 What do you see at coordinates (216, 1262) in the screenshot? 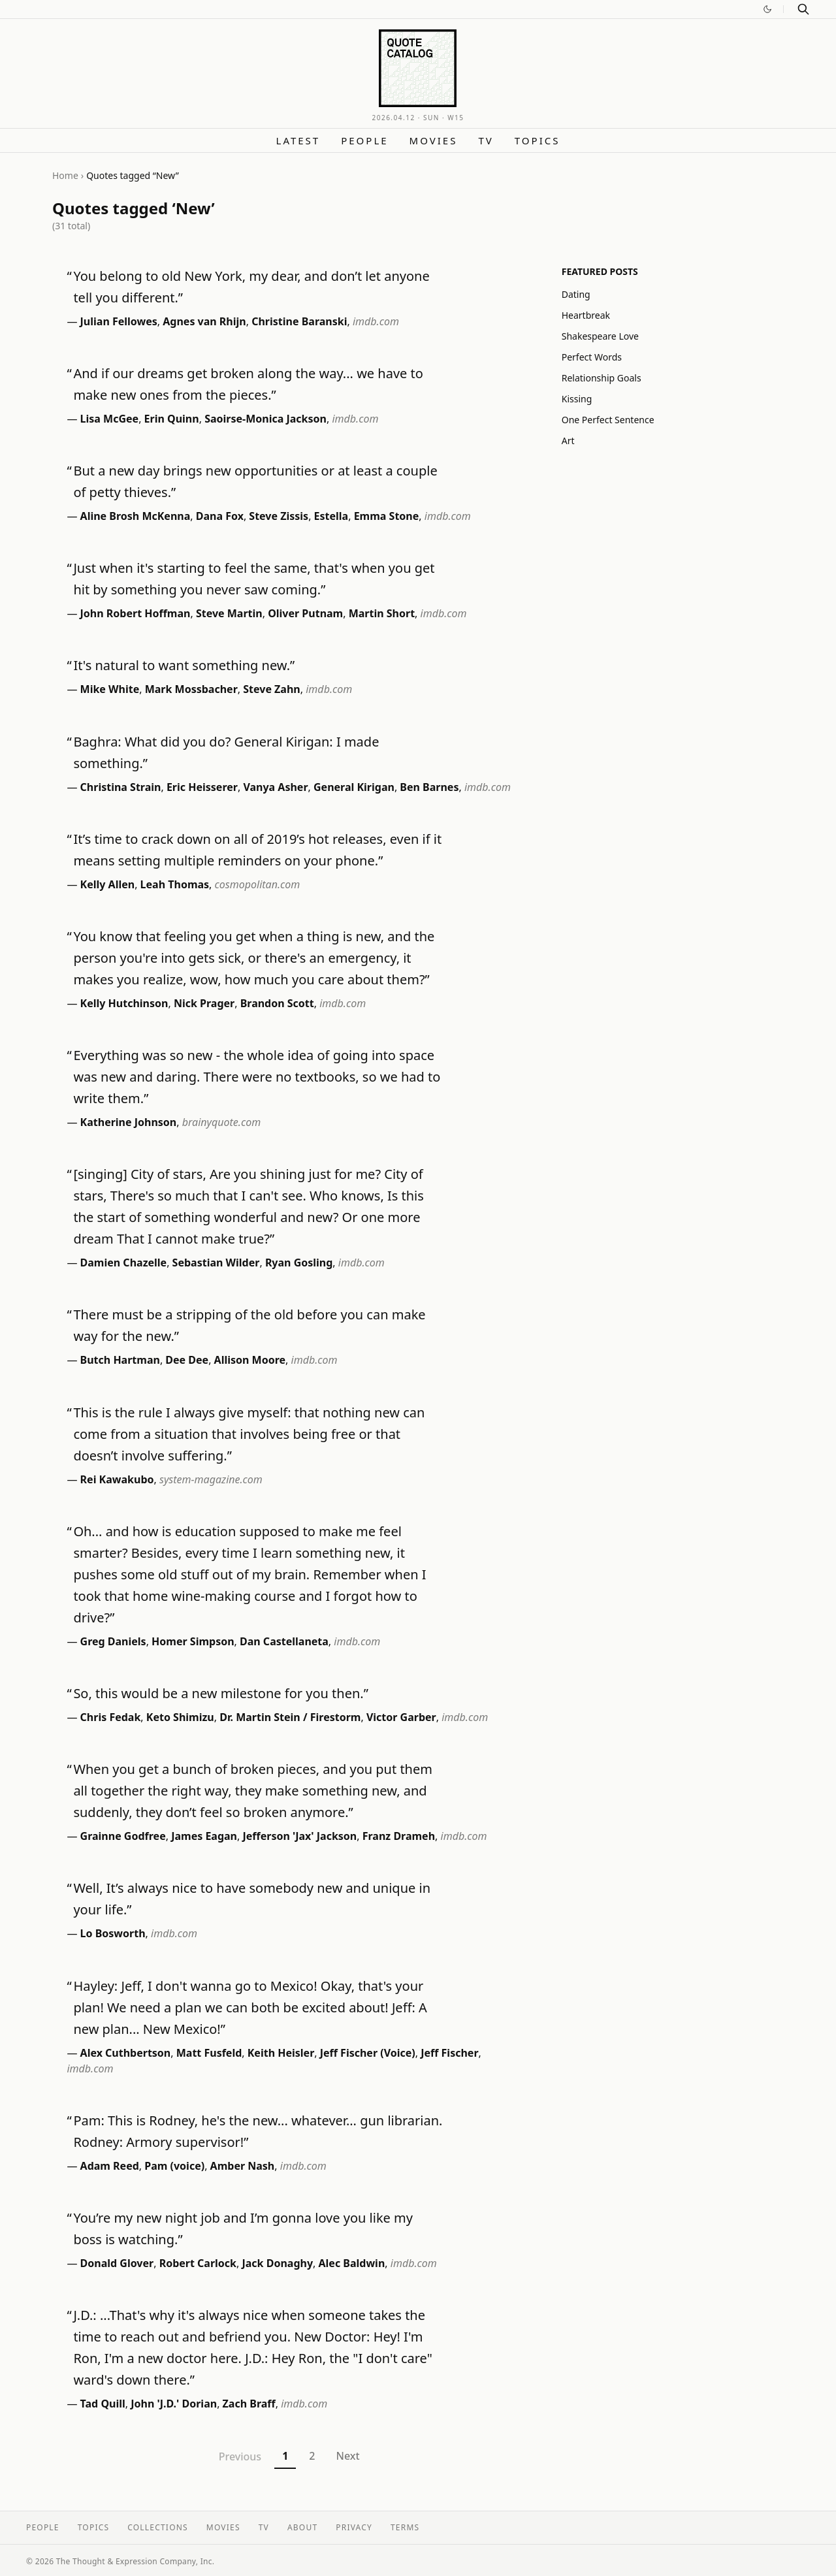
I see `Sebastian Wilder` at bounding box center [216, 1262].